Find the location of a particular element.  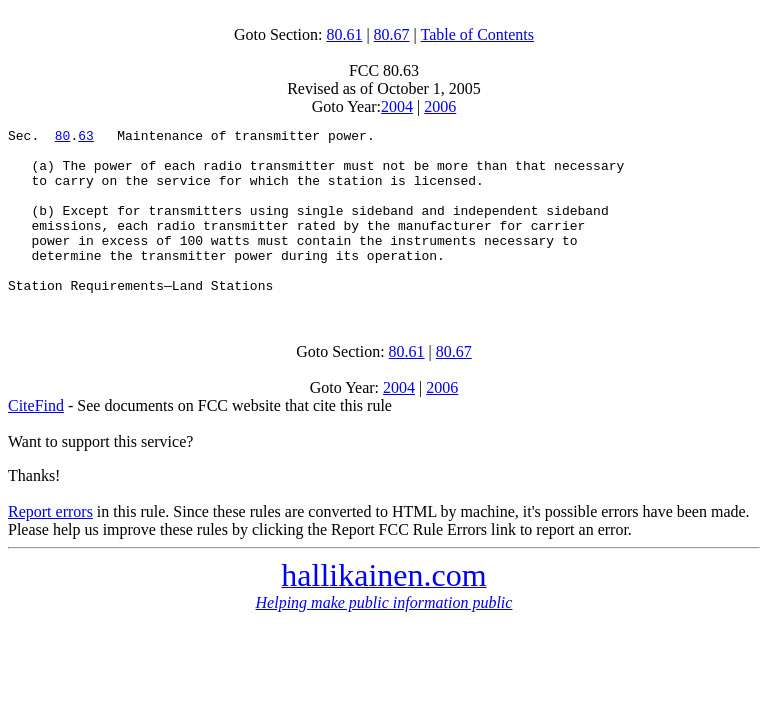

CiteFind is located at coordinates (36, 438).